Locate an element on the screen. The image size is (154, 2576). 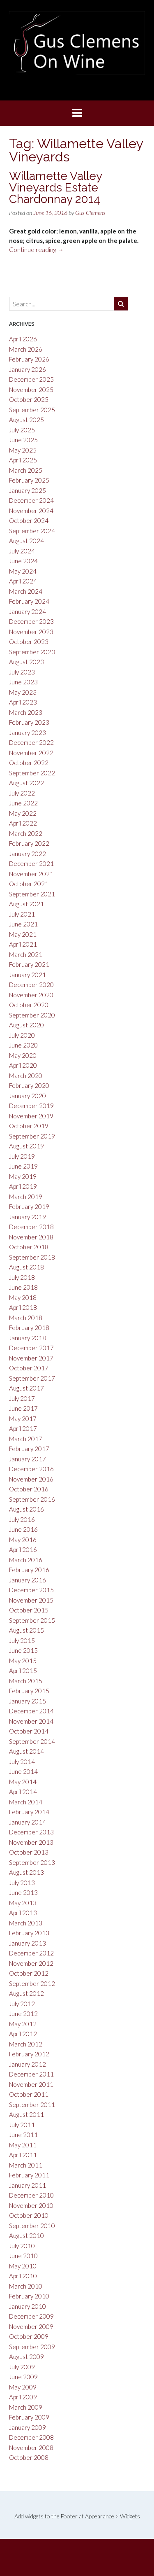
April 2016 is located at coordinates (23, 1549).